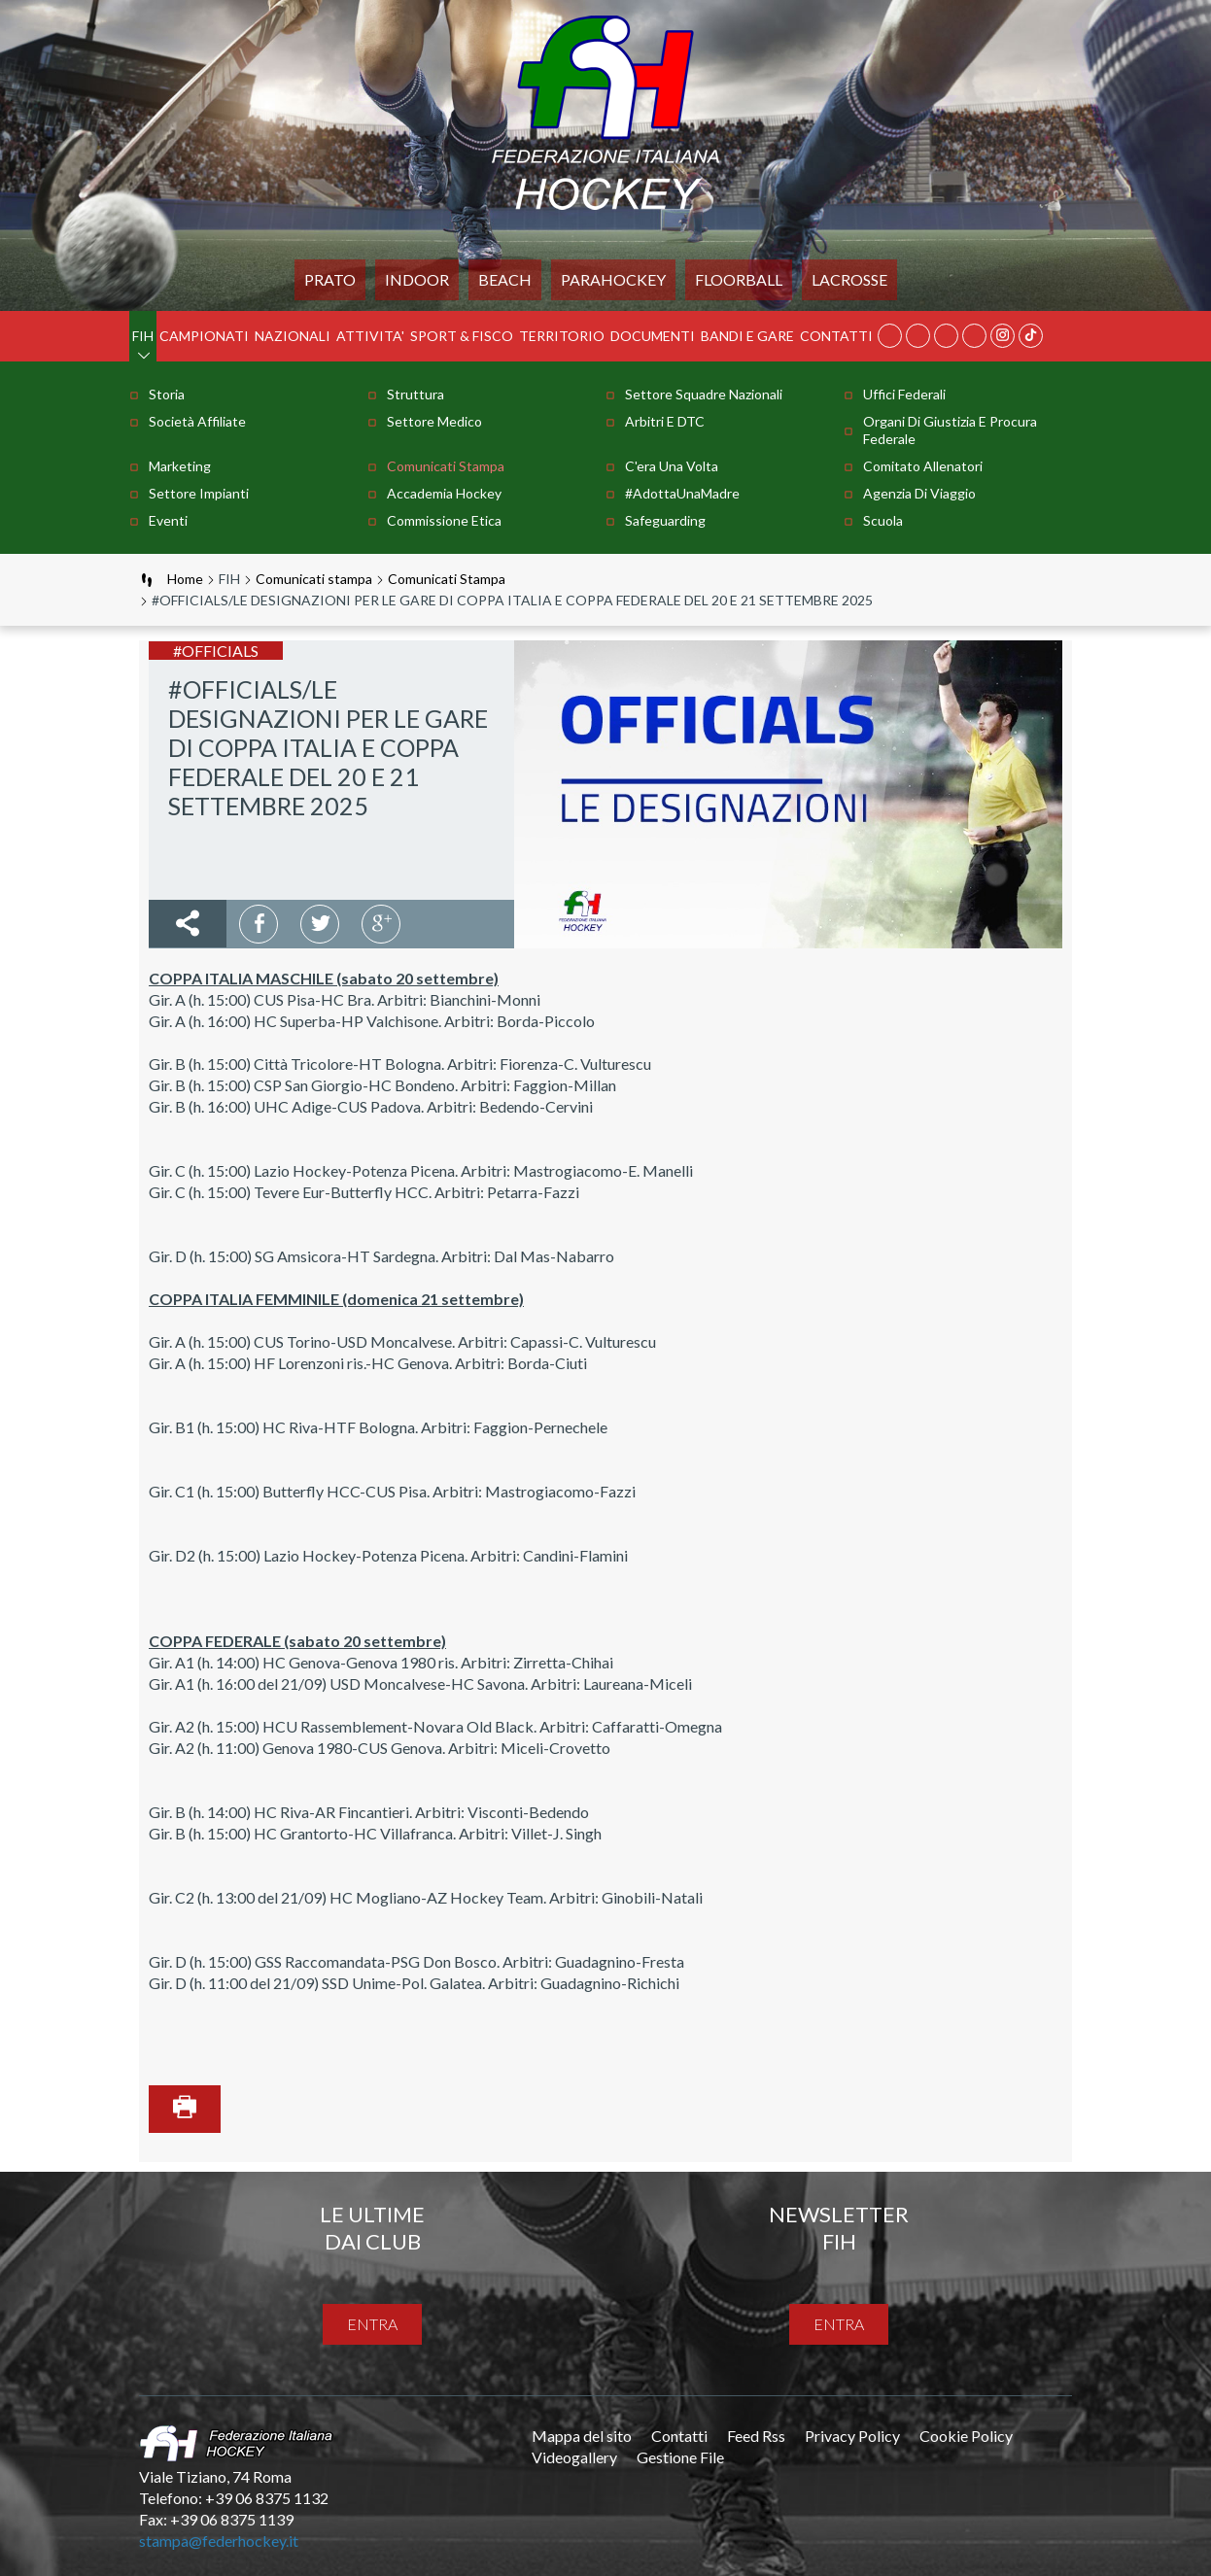  Describe the element at coordinates (199, 493) in the screenshot. I see `Settore Impianti` at that location.